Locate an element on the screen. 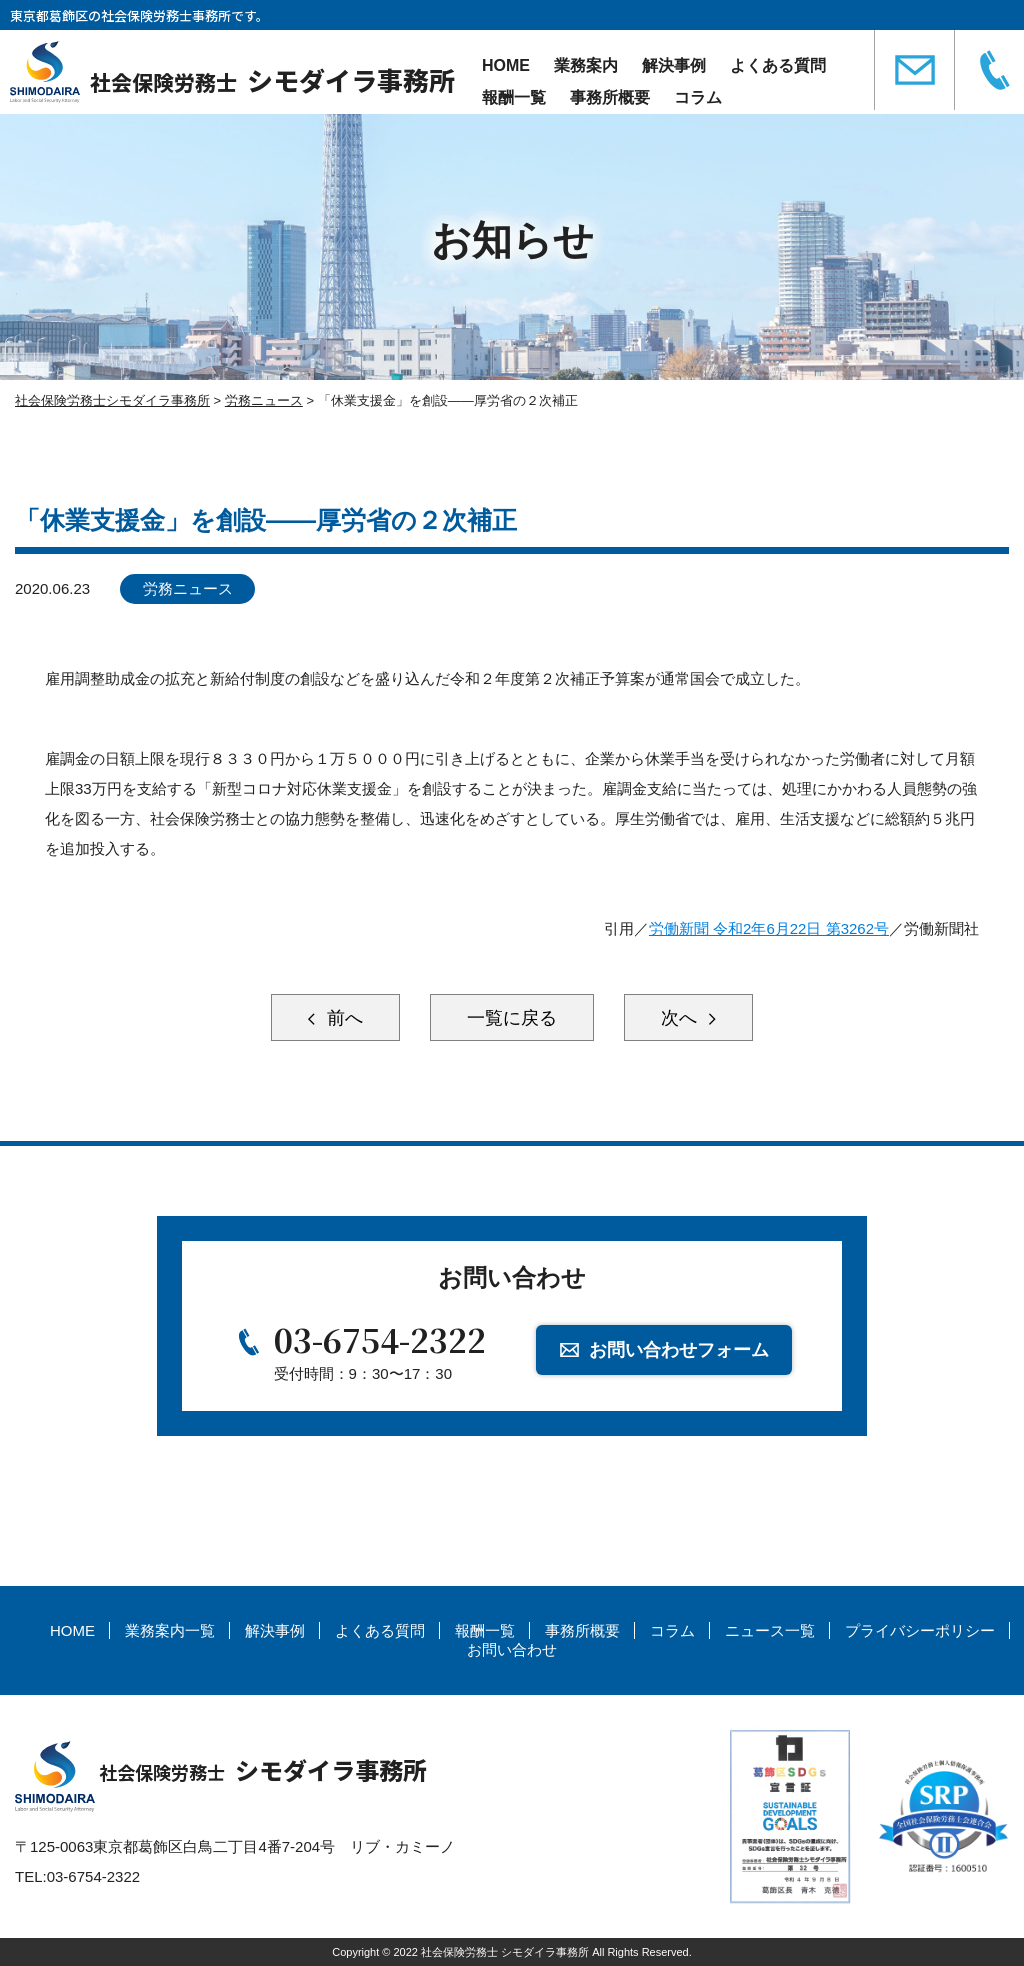 The image size is (1024, 1966). プライバシーポリシー is located at coordinates (920, 1630).